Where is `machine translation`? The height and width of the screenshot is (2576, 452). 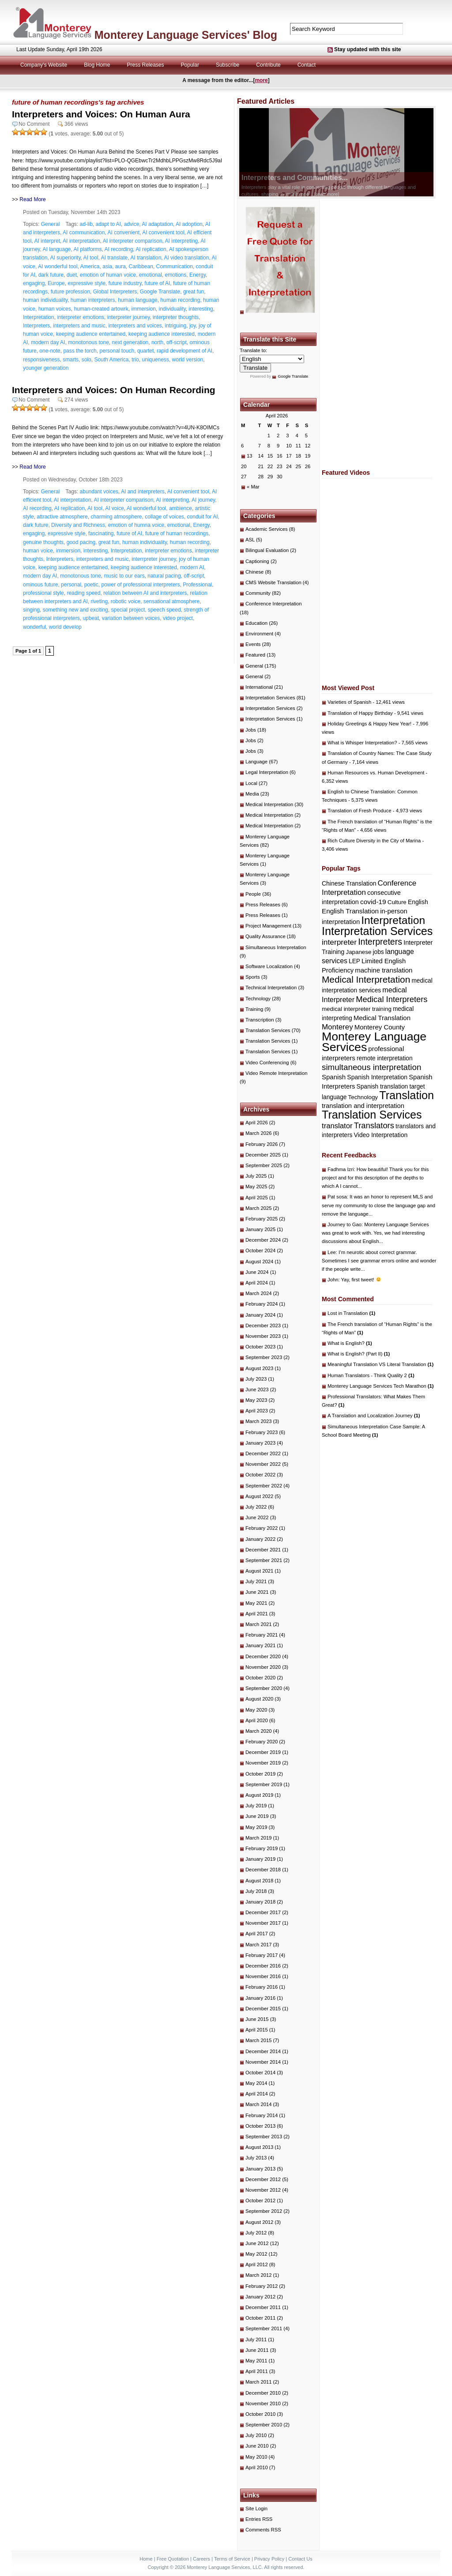 machine translation is located at coordinates (383, 970).